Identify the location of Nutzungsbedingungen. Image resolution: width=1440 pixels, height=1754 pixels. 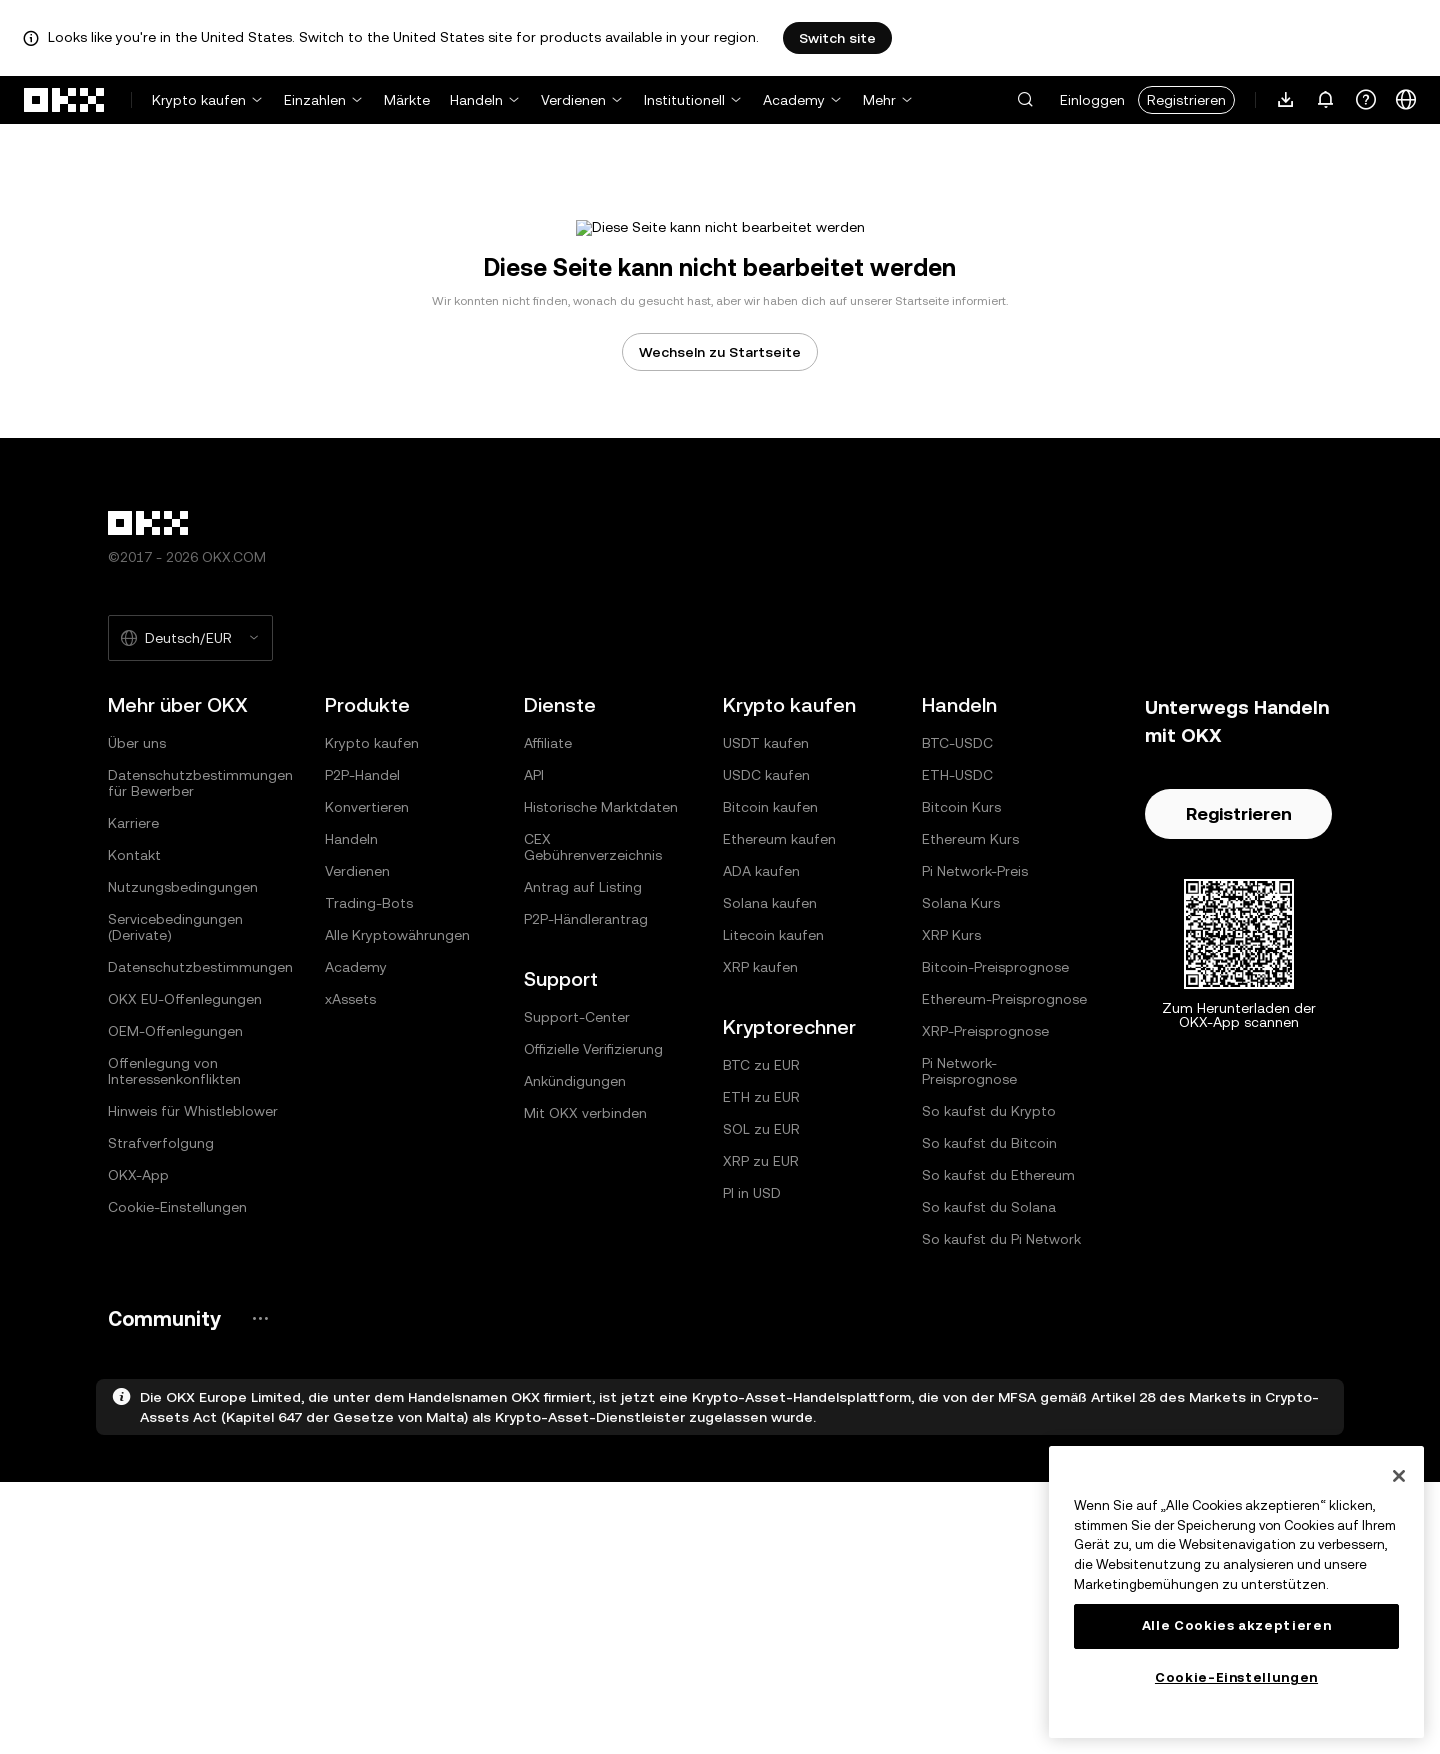
(183, 1159).